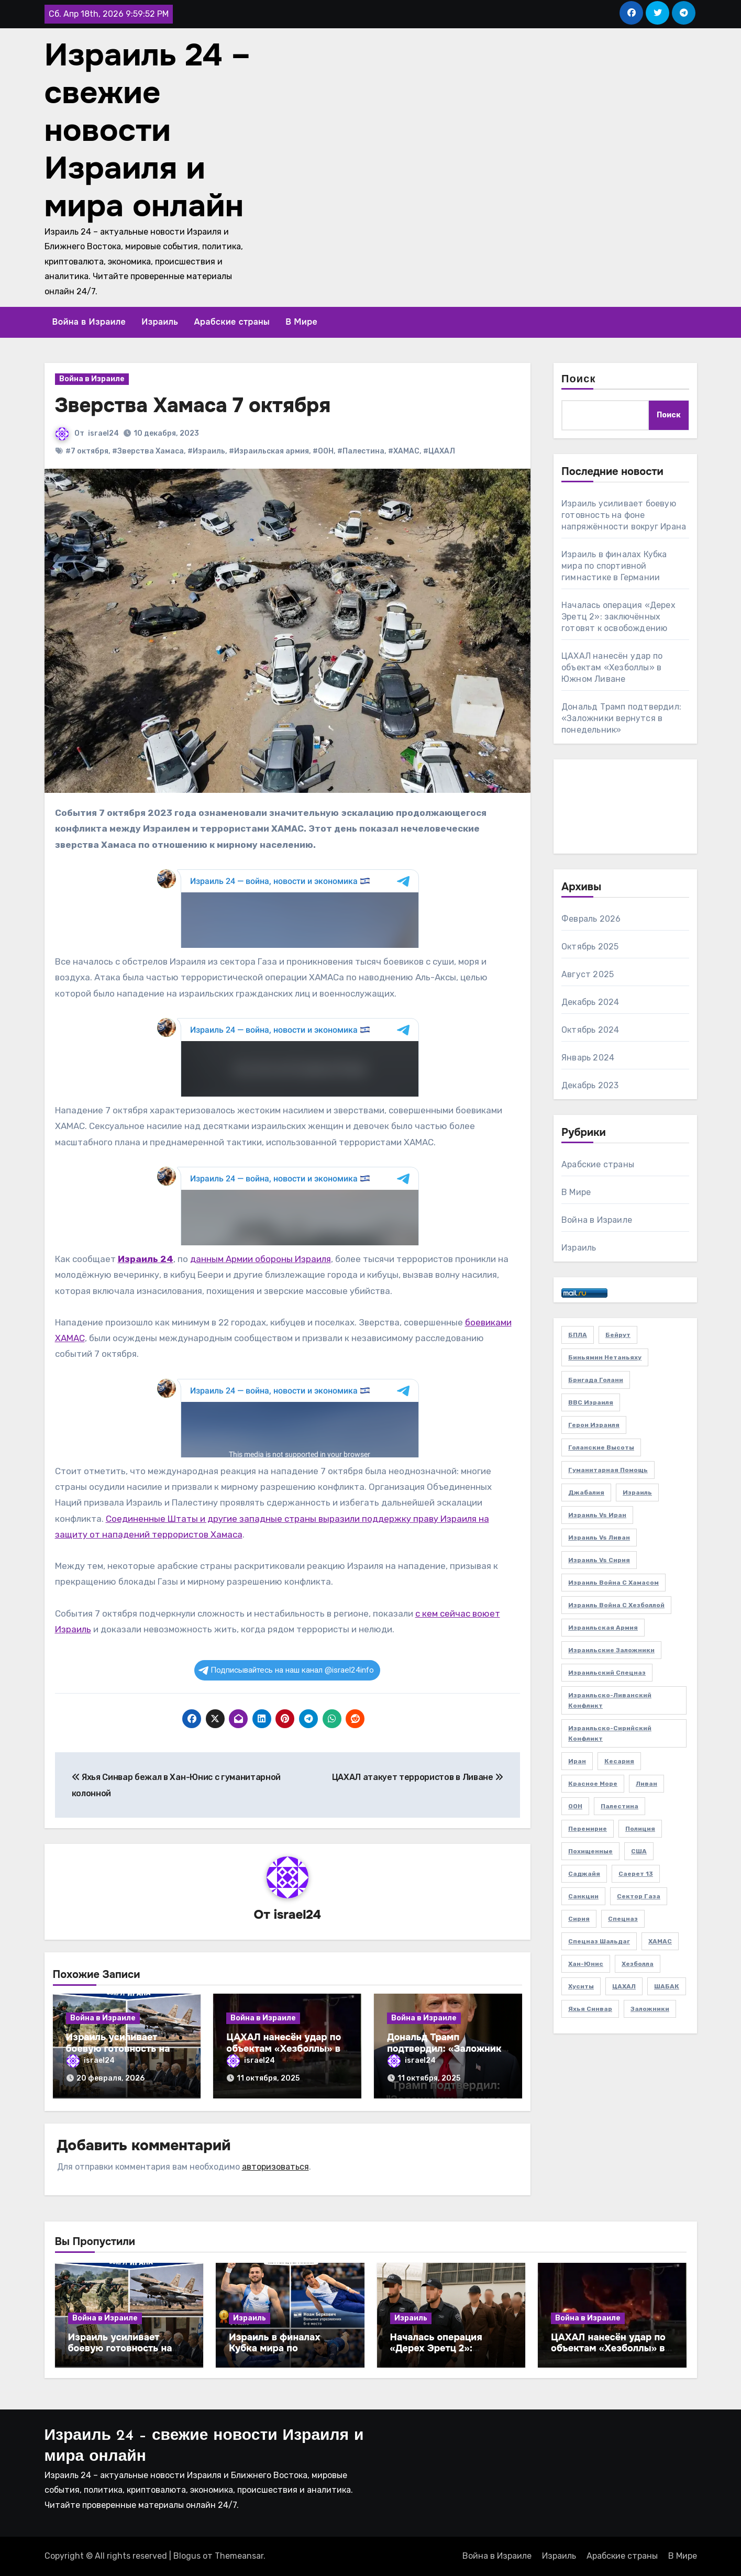 The image size is (741, 2576). What do you see at coordinates (360, 451) in the screenshot?
I see `#Палестина` at bounding box center [360, 451].